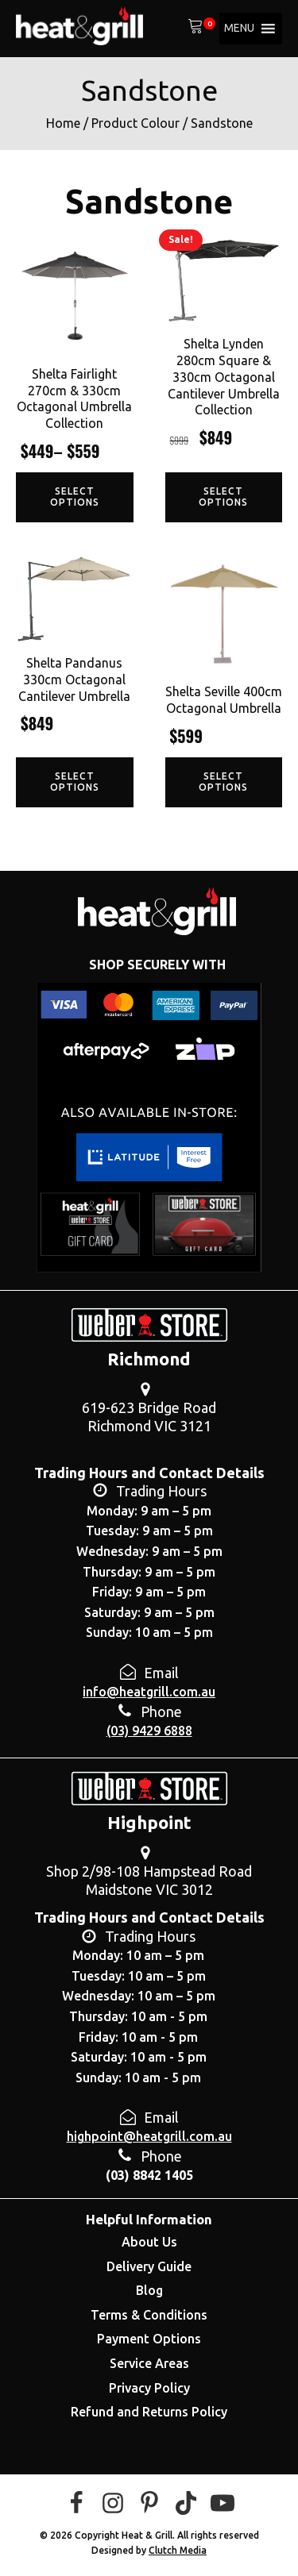  What do you see at coordinates (149, 2242) in the screenshot?
I see `About Us` at bounding box center [149, 2242].